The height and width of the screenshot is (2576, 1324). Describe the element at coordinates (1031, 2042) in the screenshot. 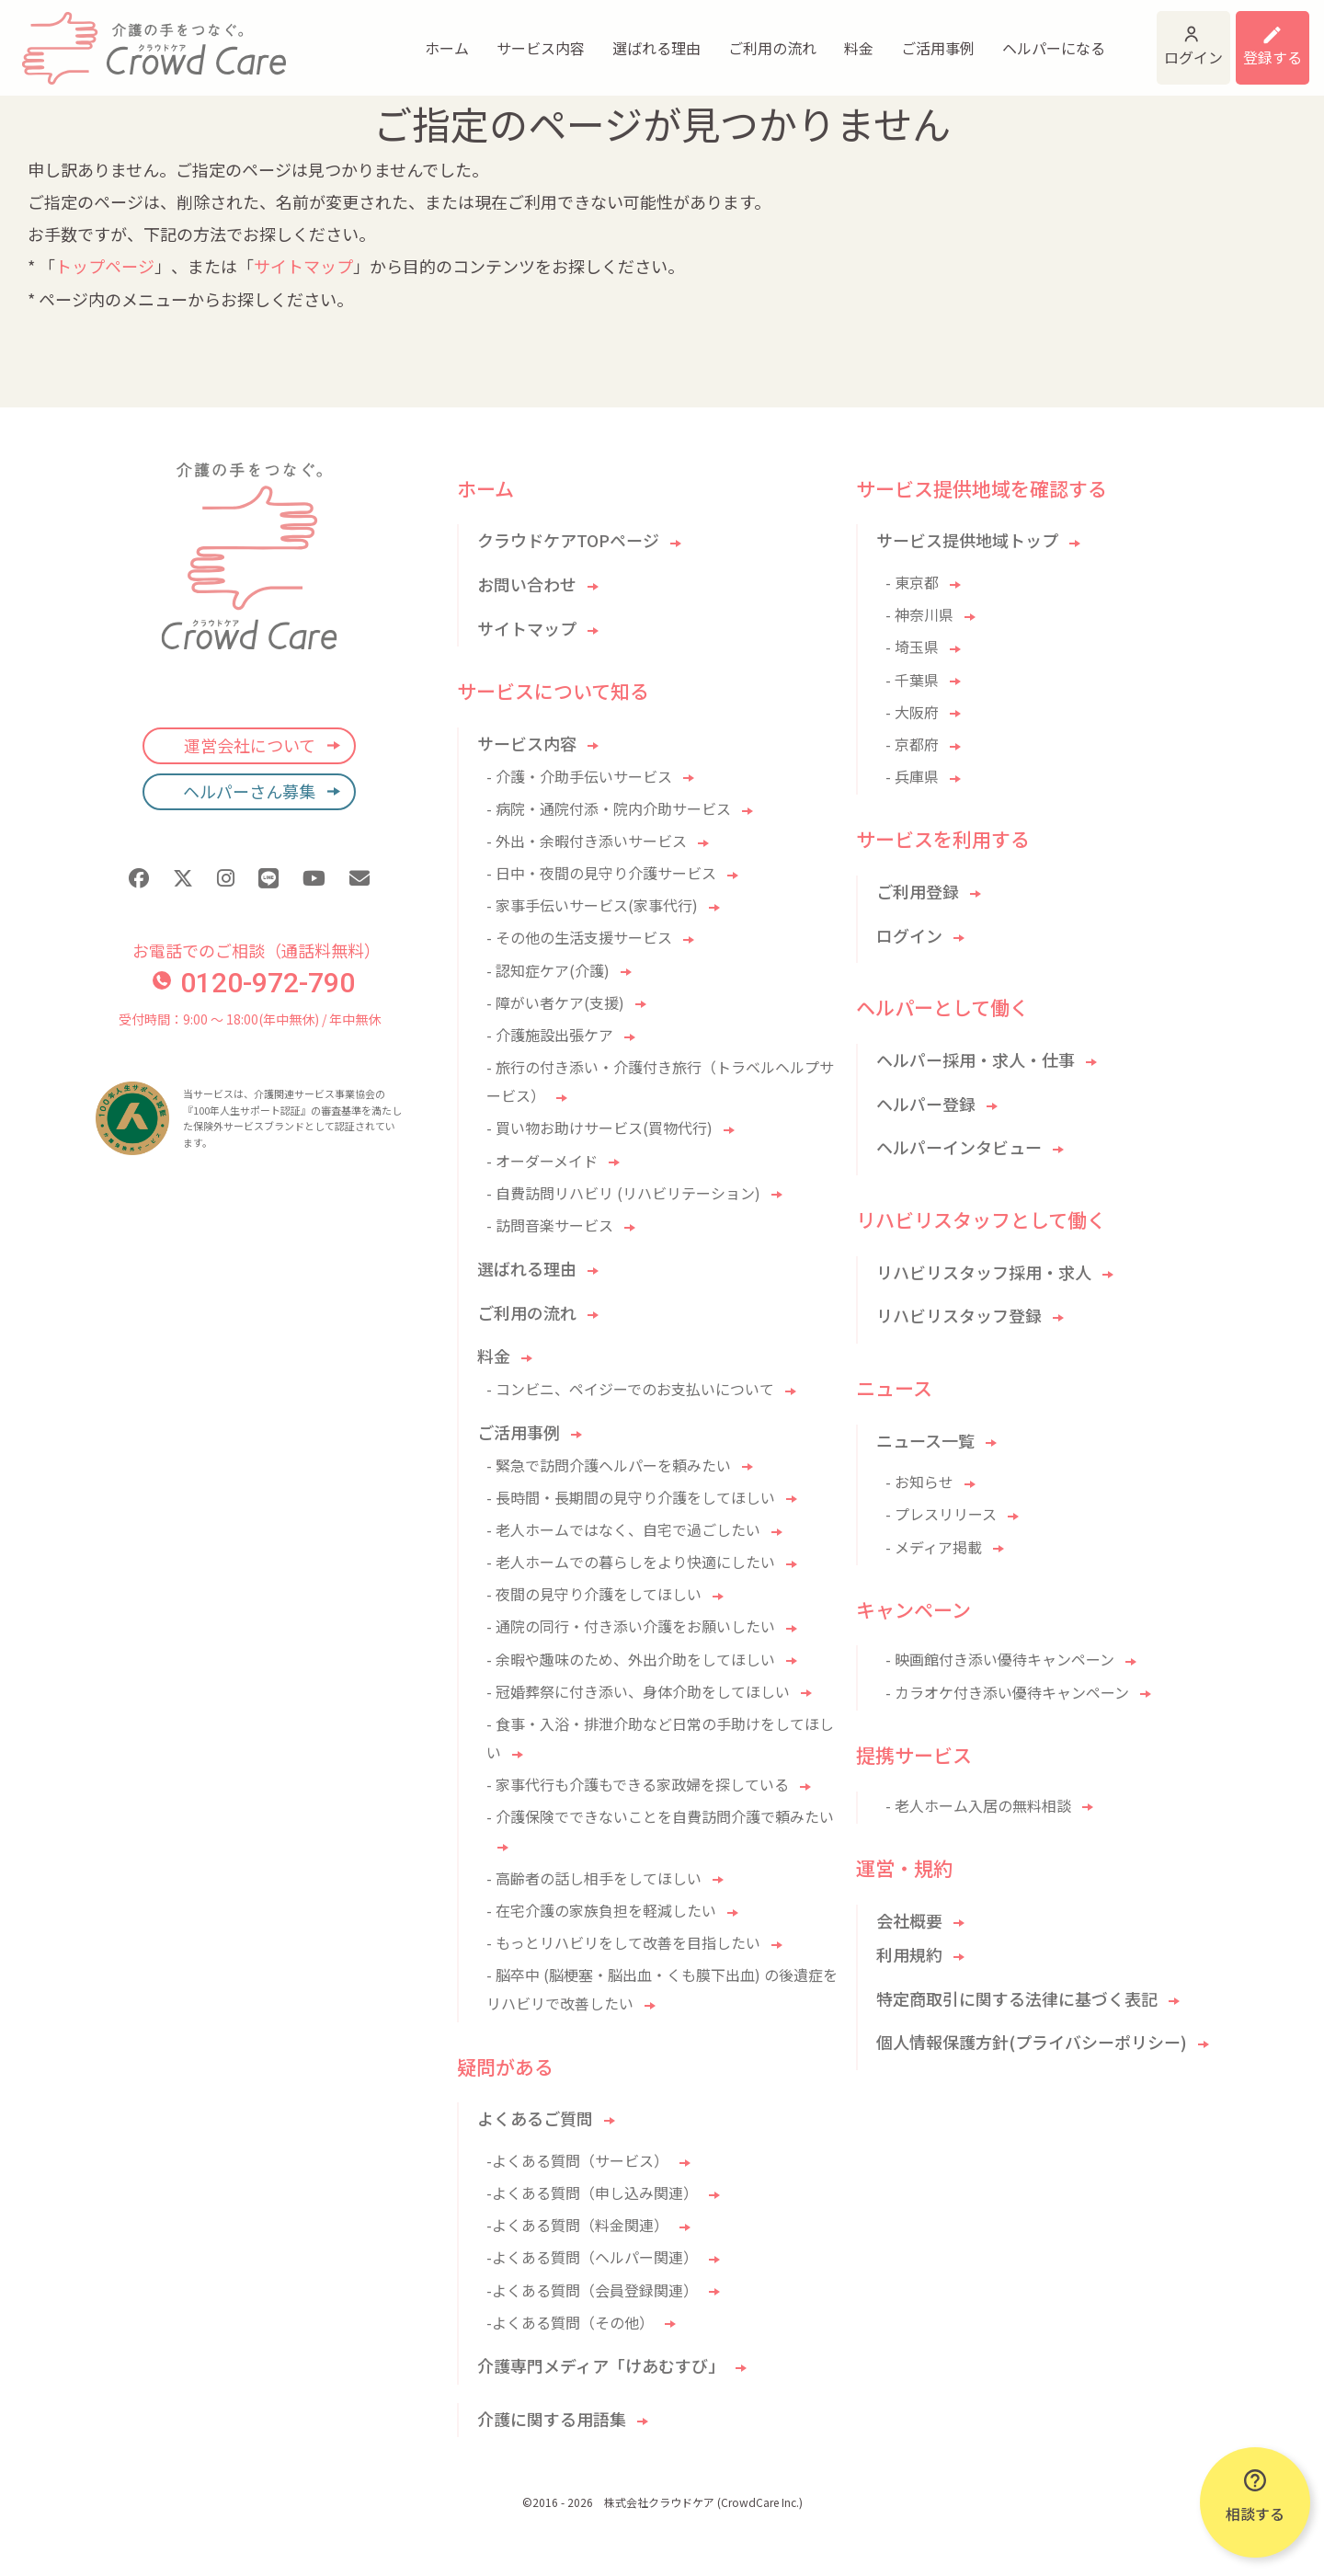

I see `個人情報保護方針(プライバシーポリシー)` at that location.